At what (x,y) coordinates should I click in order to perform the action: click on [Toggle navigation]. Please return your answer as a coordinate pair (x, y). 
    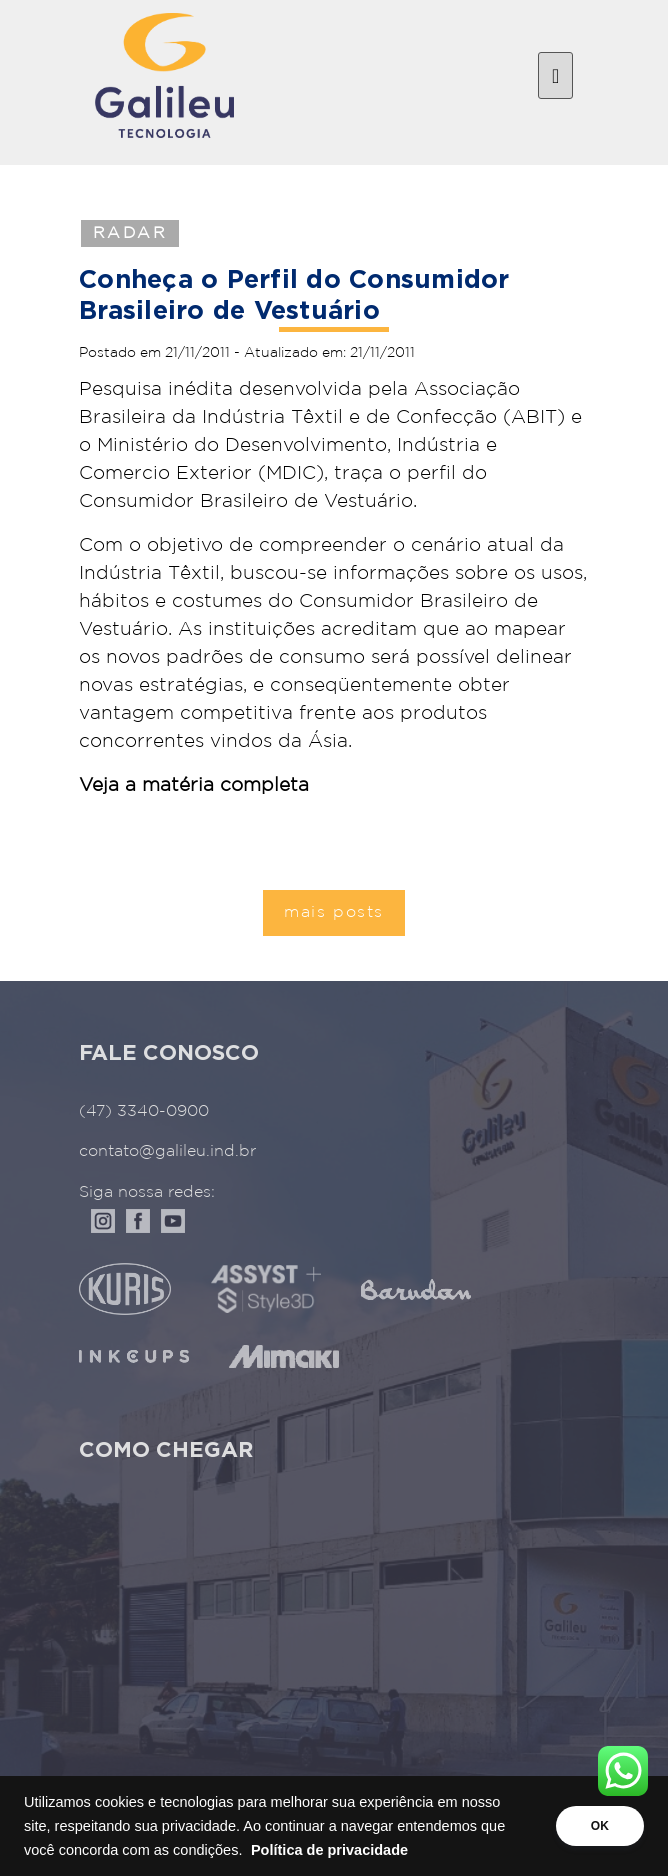
    Looking at the image, I should click on (555, 76).